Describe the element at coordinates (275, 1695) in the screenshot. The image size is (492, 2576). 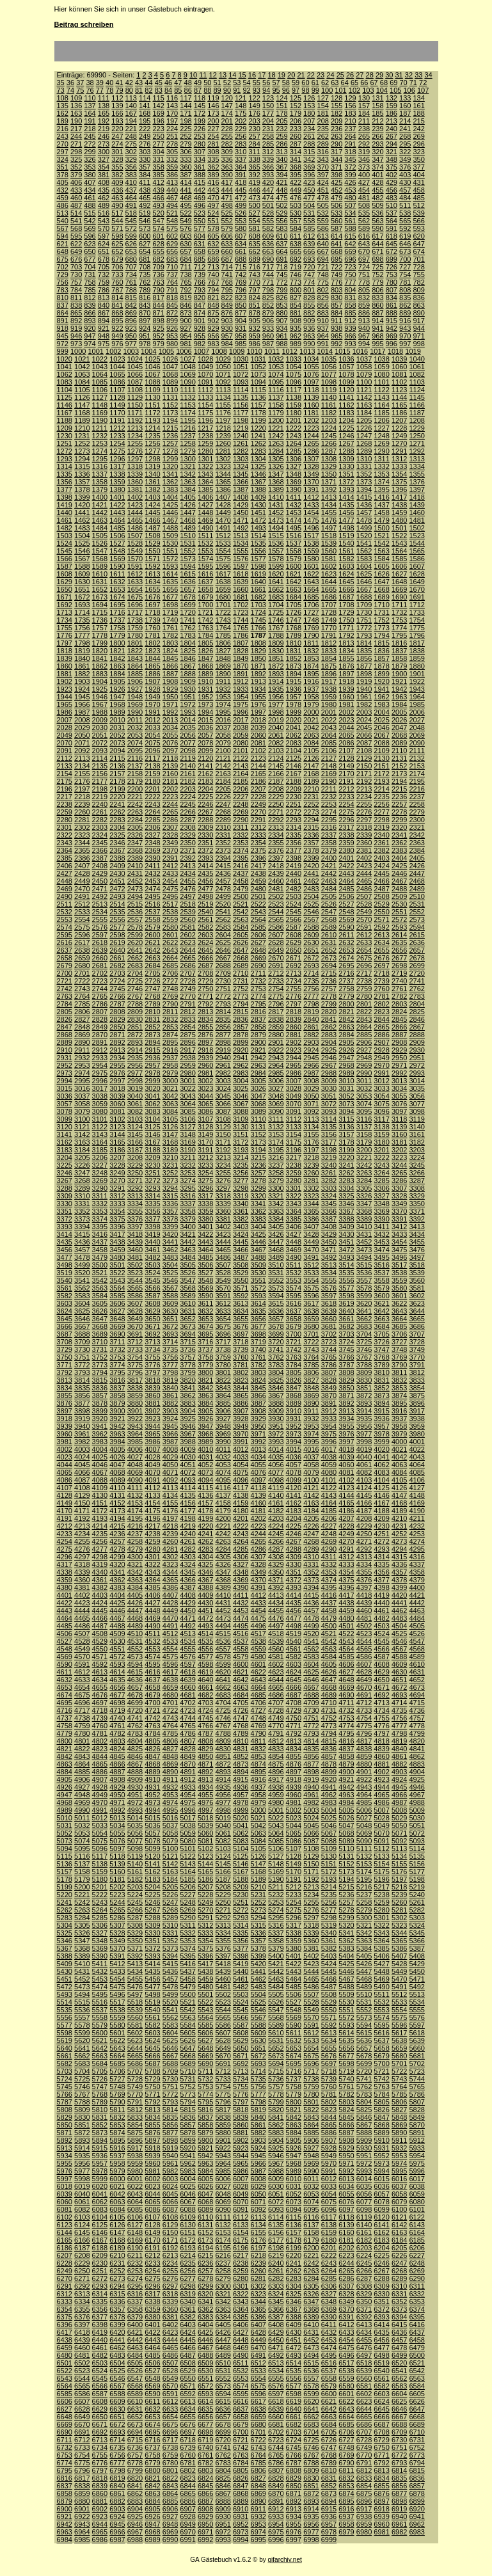
I see `4686` at that location.